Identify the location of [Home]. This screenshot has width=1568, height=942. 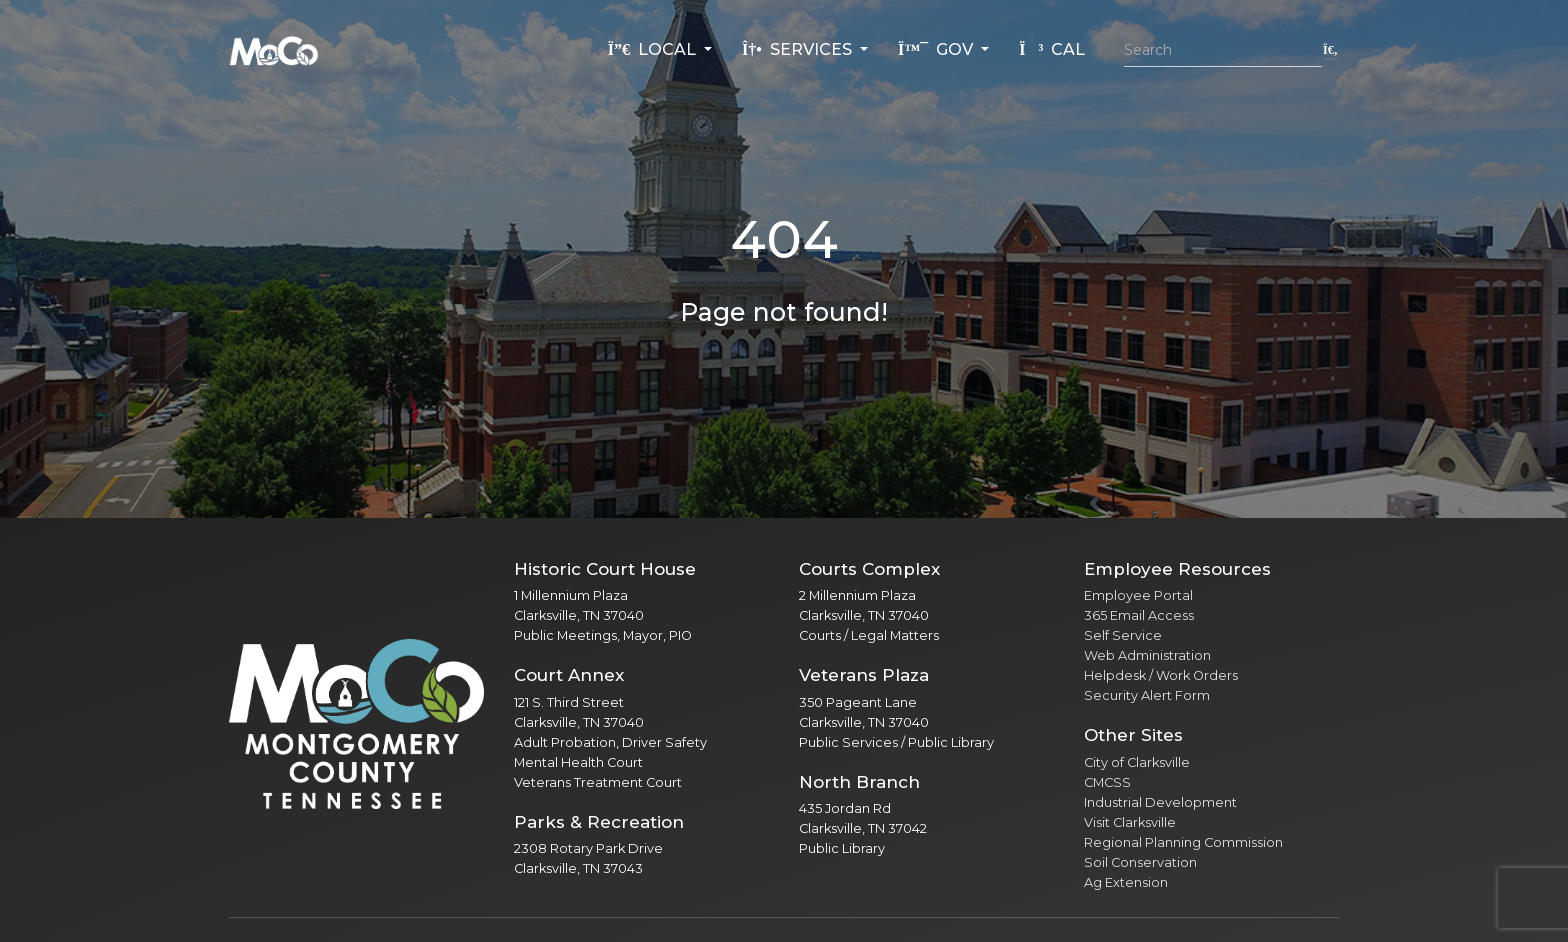
(274, 50).